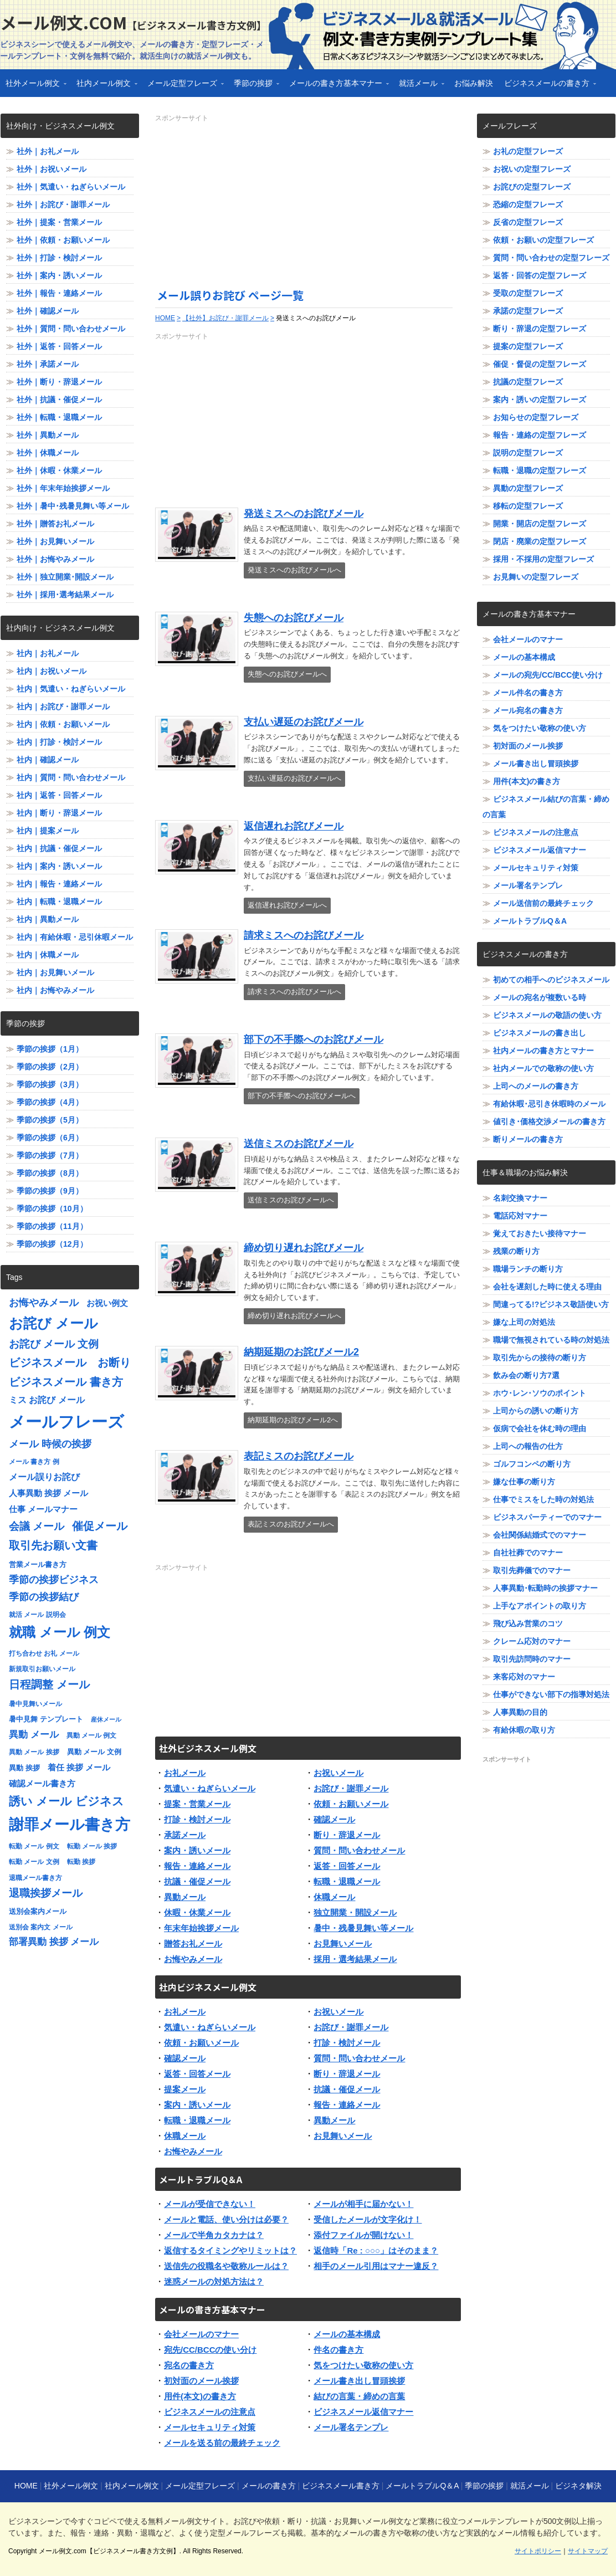  Describe the element at coordinates (539, 1032) in the screenshot. I see `ビジネスメールの書き出し` at that location.